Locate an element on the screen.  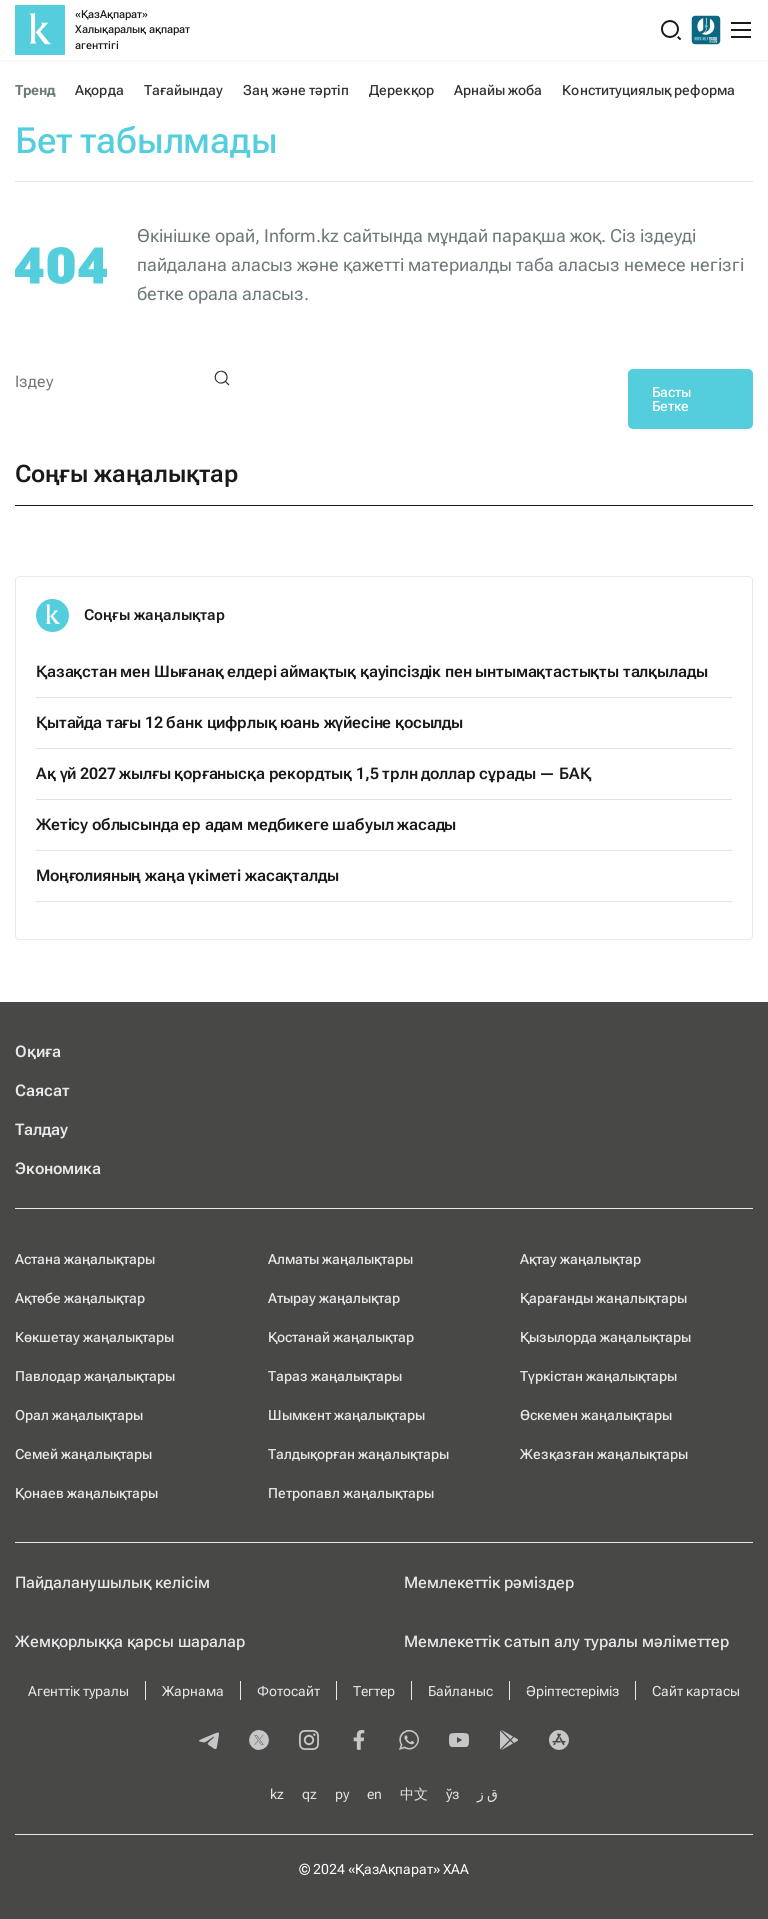
en is located at coordinates (374, 1794).